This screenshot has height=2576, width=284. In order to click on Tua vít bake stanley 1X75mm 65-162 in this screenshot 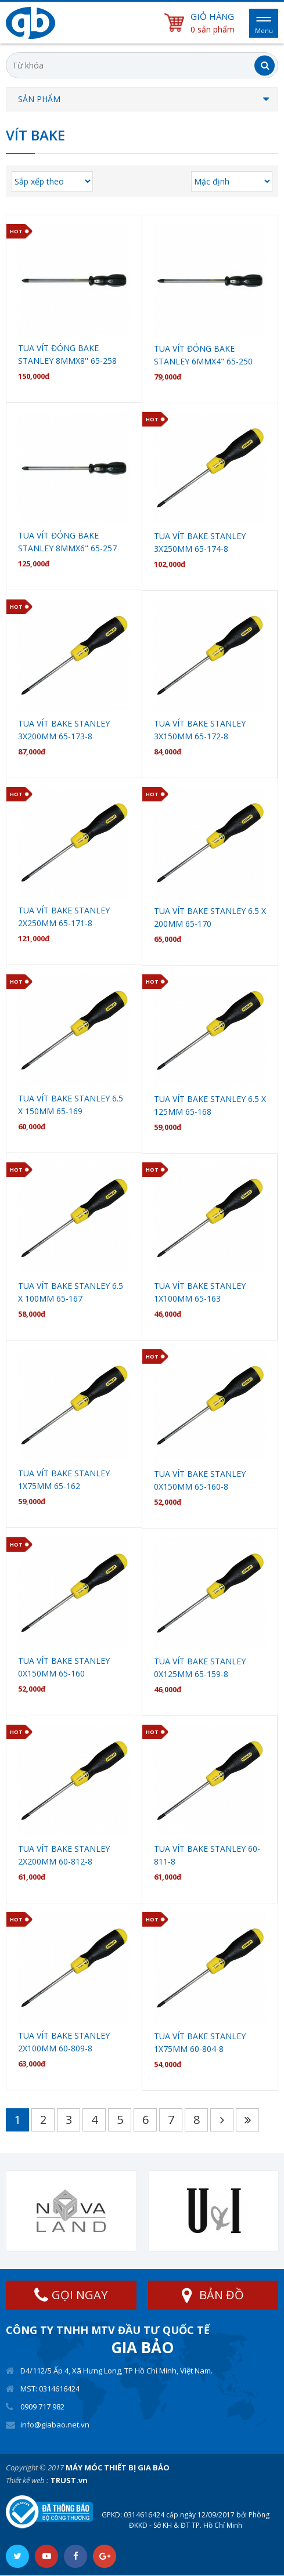, I will do `click(64, 1479)`.